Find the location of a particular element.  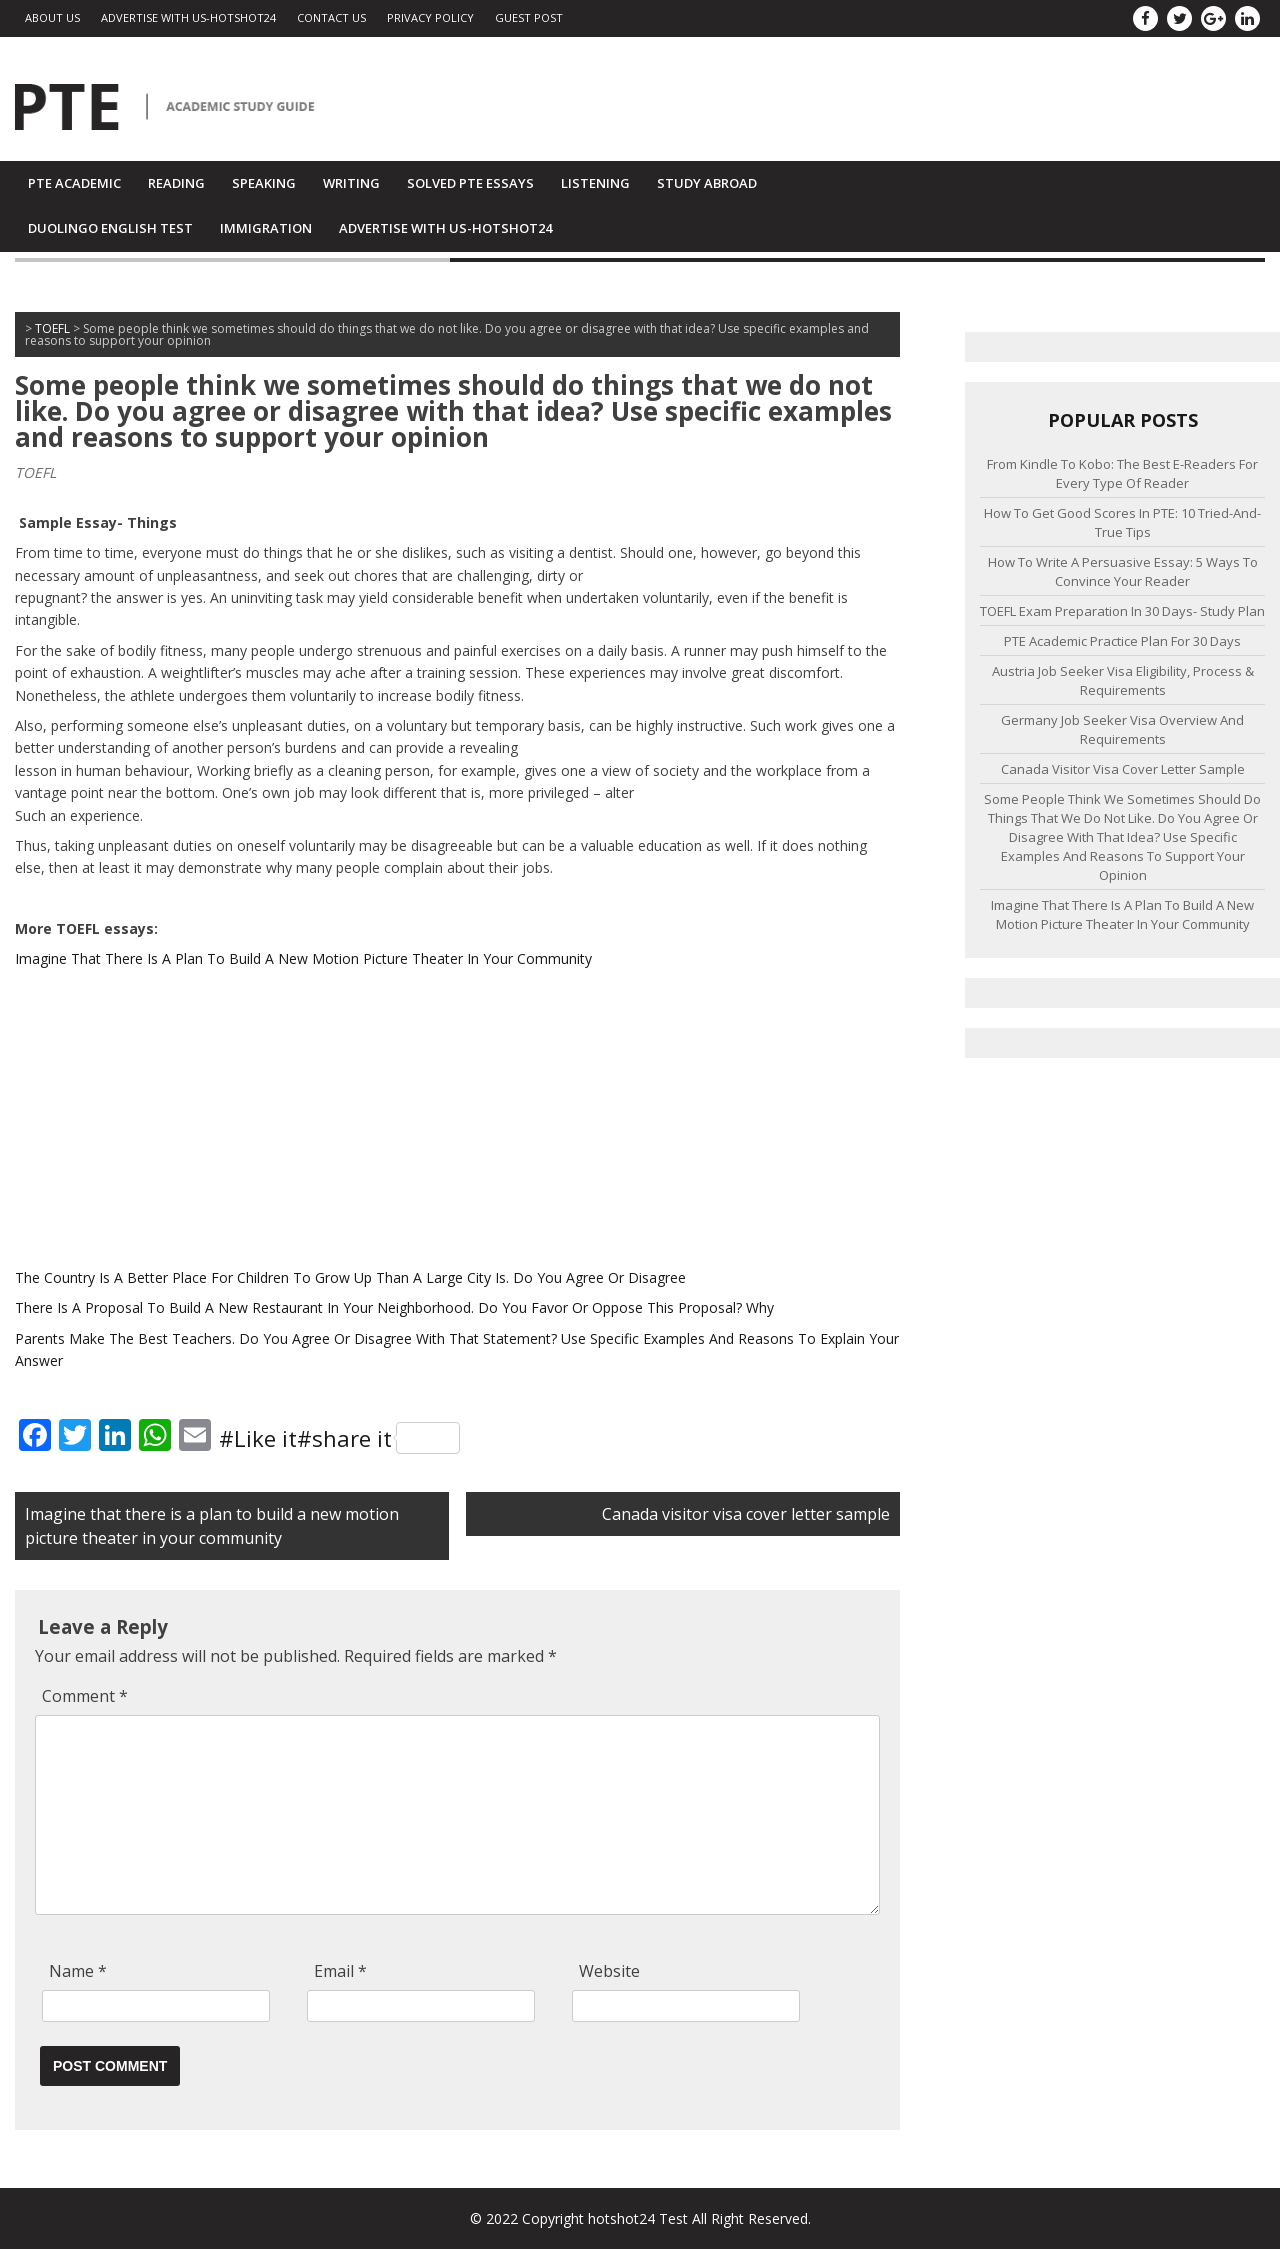

Study Abroad is located at coordinates (707, 183).